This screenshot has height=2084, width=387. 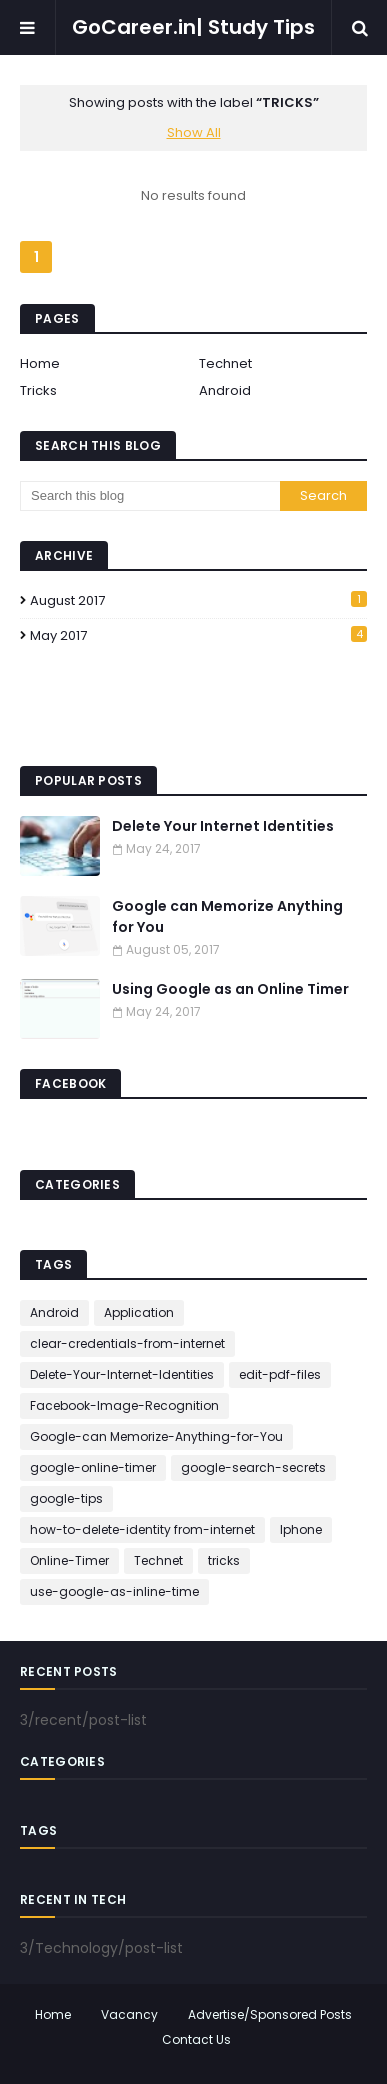 What do you see at coordinates (150, 496) in the screenshot?
I see `[Search this blog]` at bounding box center [150, 496].